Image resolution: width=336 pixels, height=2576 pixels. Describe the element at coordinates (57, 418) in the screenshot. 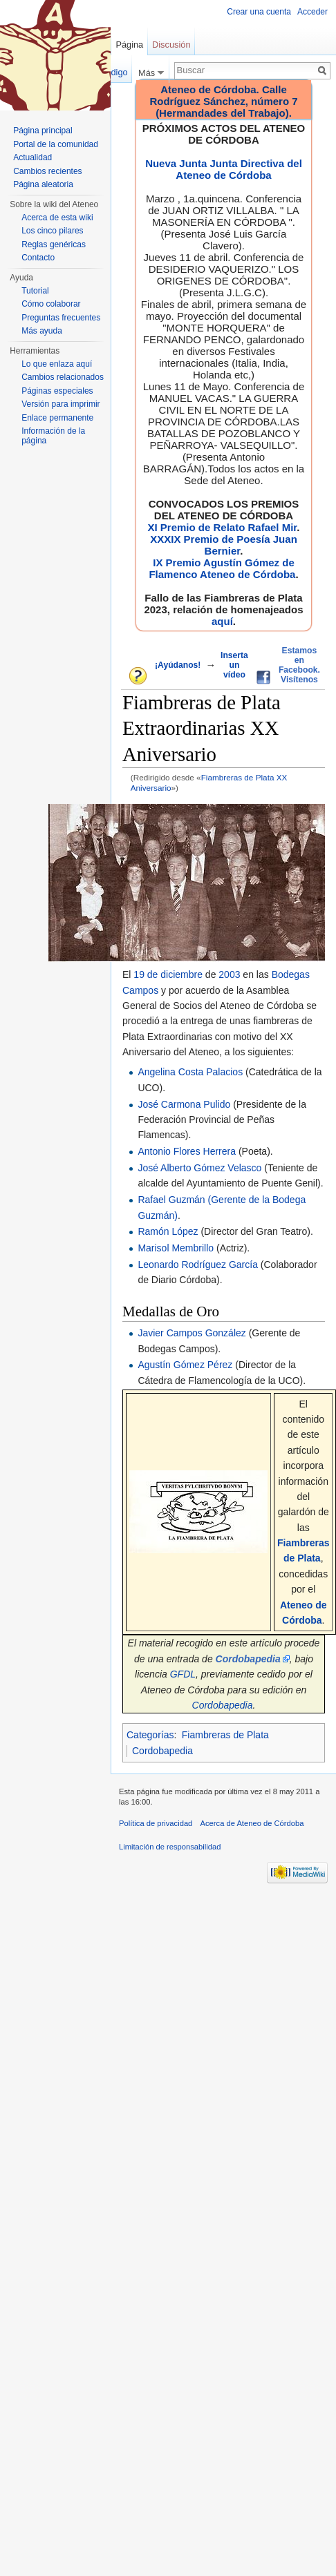

I see `Enlace permanente` at that location.